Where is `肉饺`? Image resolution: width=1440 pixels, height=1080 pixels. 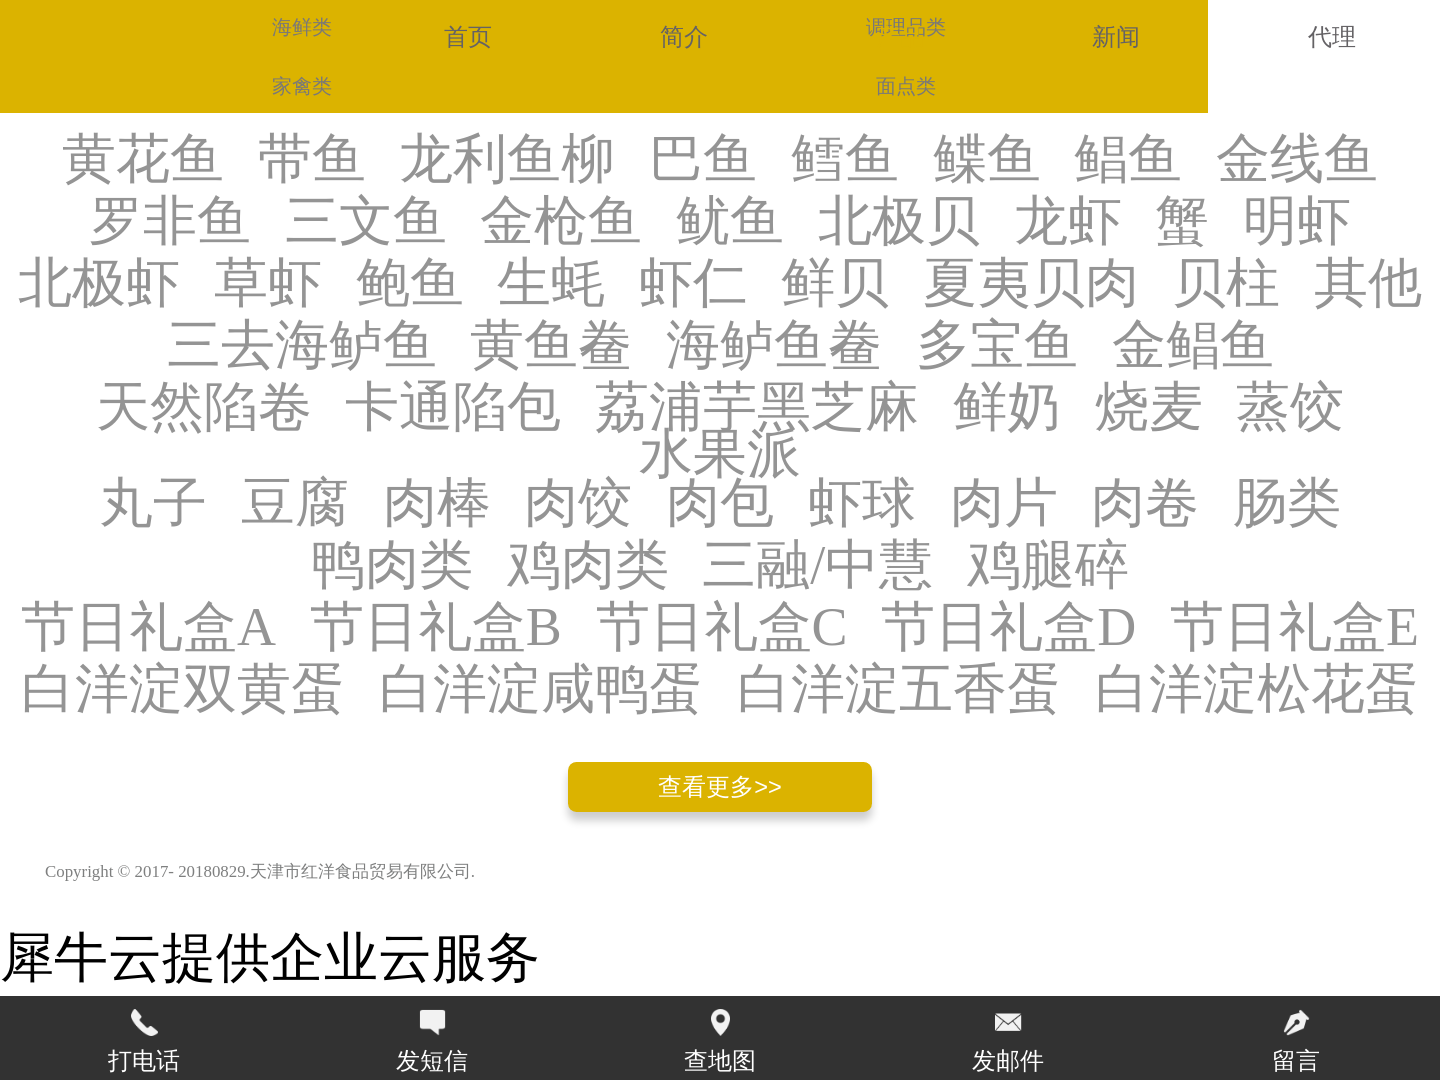 肉饺 is located at coordinates (578, 504).